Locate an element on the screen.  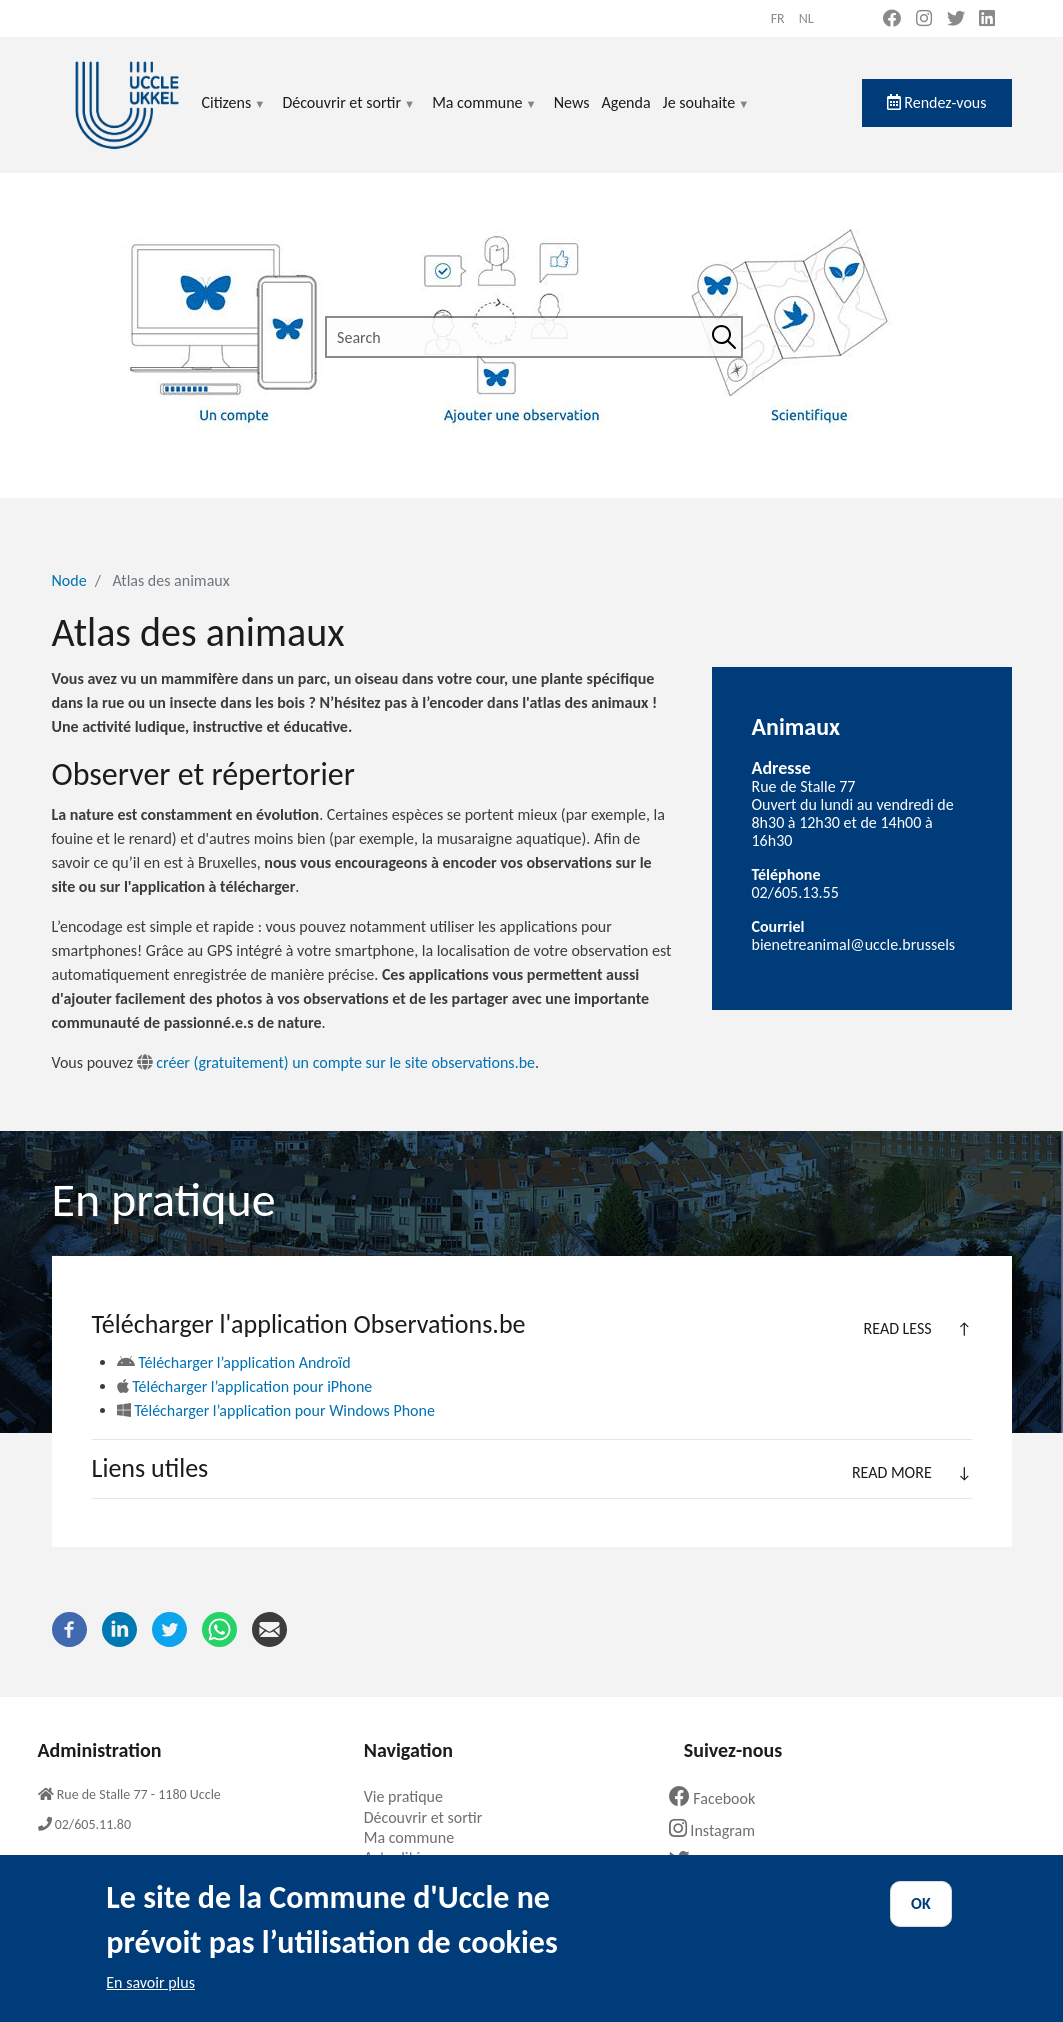
Je souhaite is located at coordinates (707, 114).